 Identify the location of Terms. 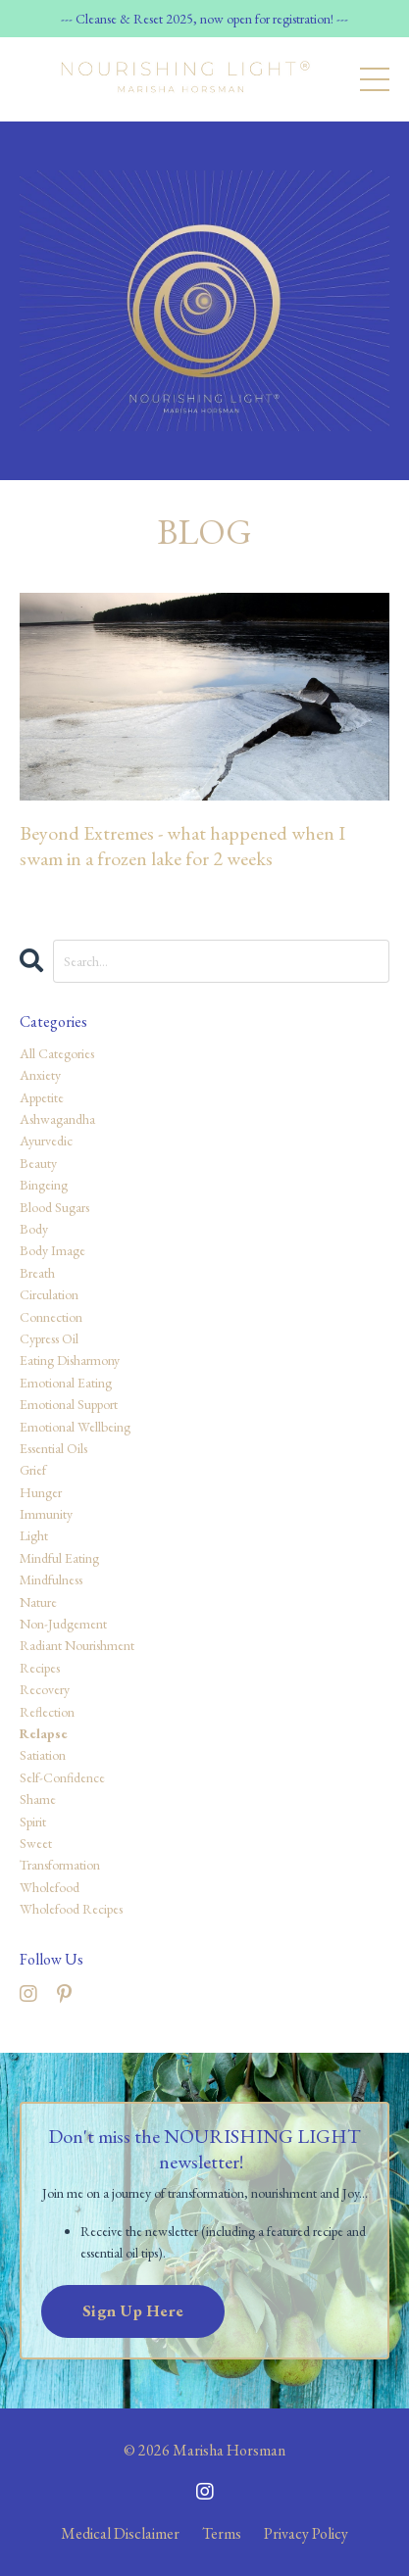
(221, 2533).